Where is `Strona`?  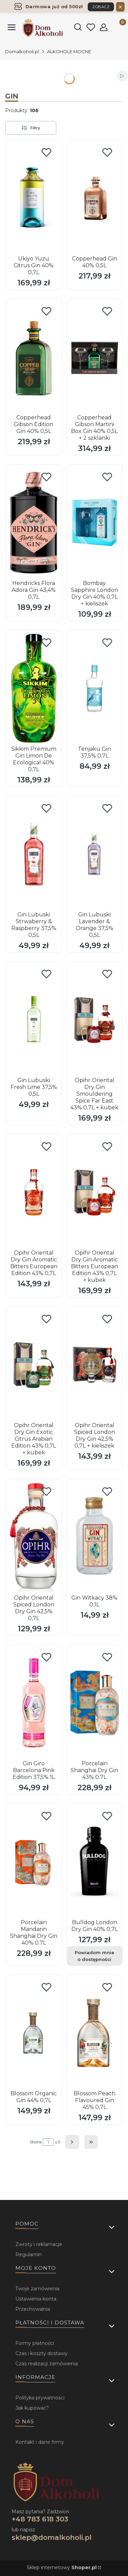
Strona is located at coordinates (36, 2142).